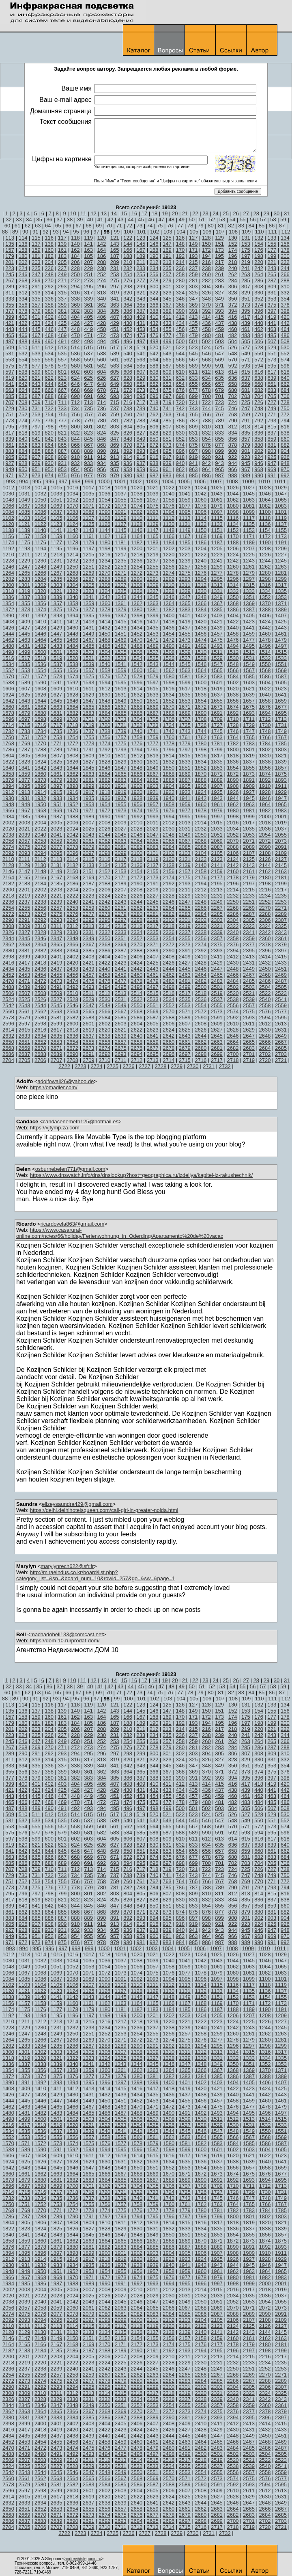 This screenshot has height=2576, width=292. I want to click on 1699, so click(56, 719).